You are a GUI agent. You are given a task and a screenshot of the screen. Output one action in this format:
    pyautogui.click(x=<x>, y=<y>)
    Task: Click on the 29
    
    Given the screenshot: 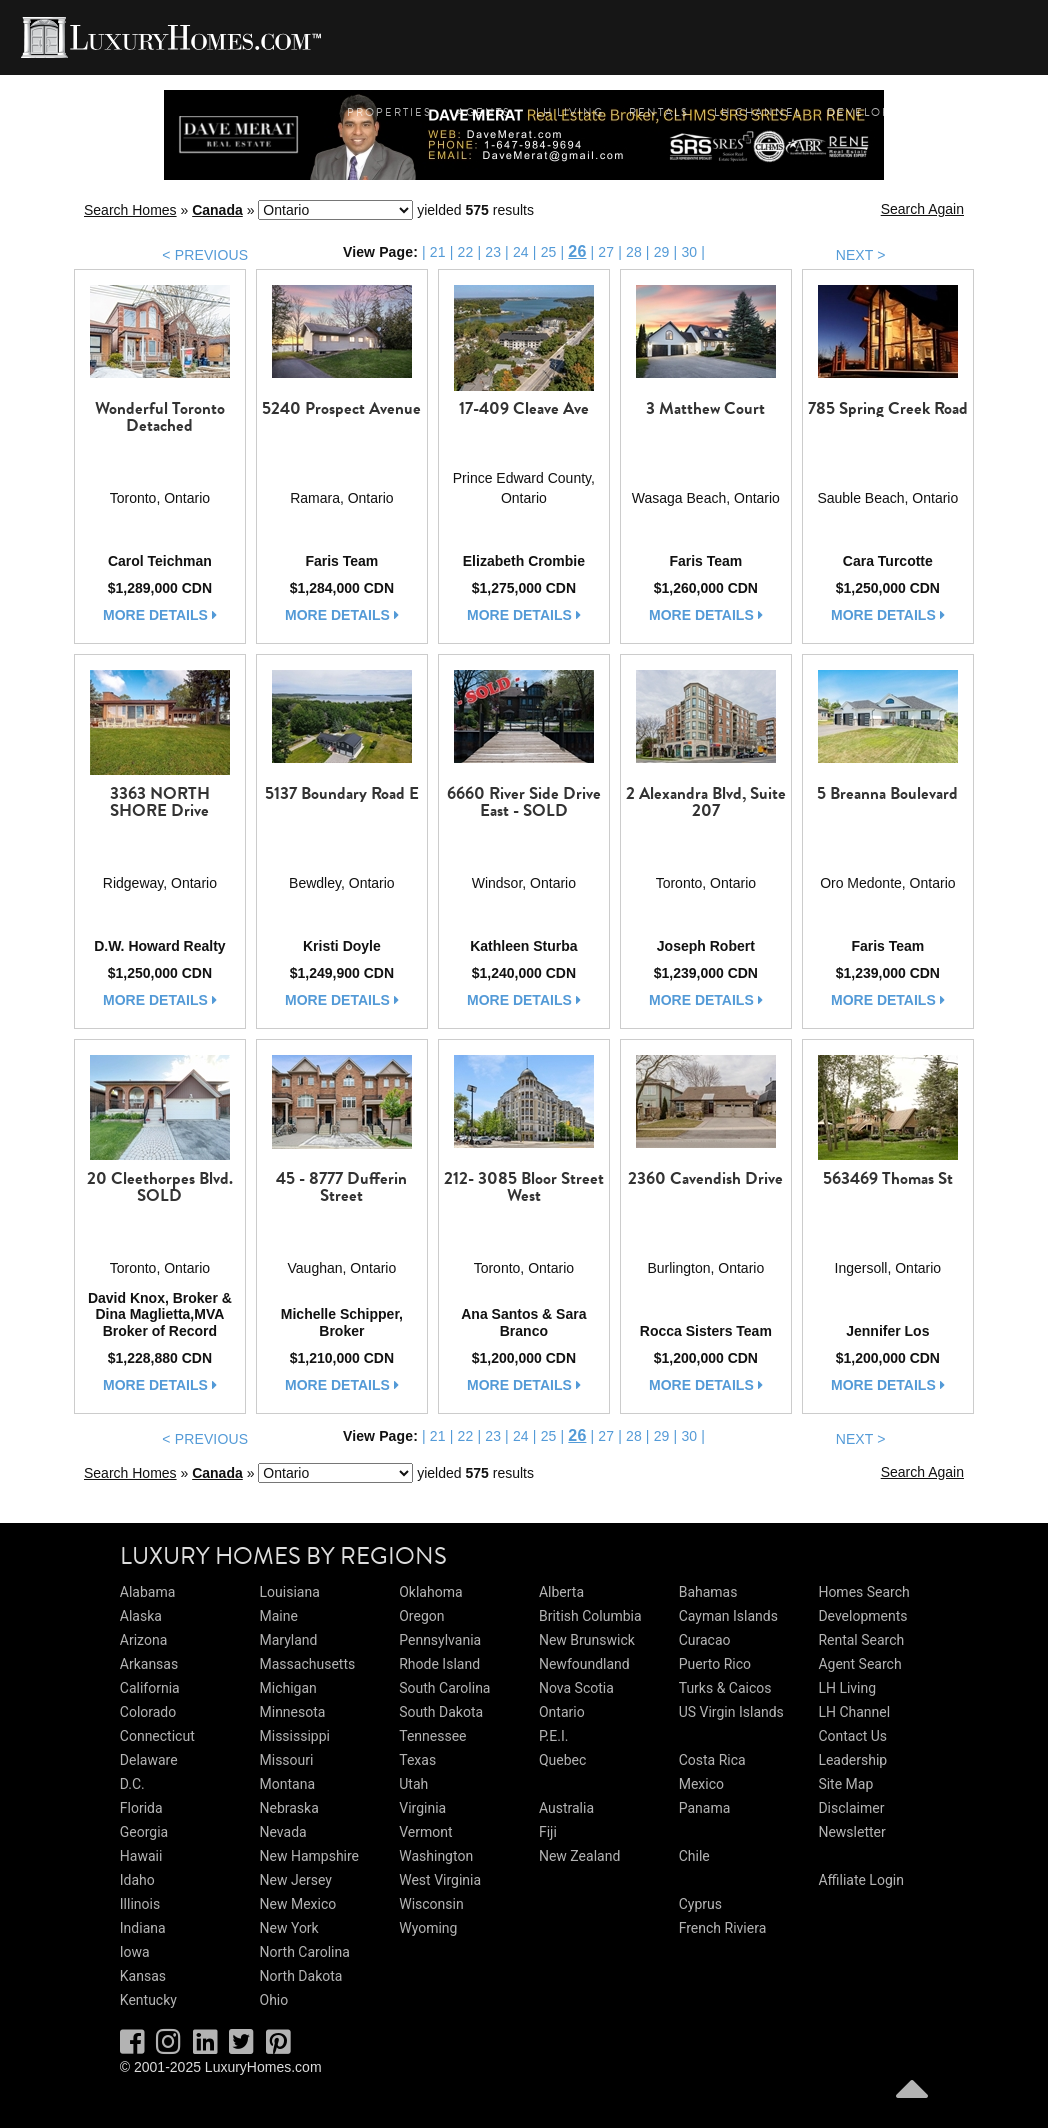 What is the action you would take?
    pyautogui.click(x=662, y=252)
    